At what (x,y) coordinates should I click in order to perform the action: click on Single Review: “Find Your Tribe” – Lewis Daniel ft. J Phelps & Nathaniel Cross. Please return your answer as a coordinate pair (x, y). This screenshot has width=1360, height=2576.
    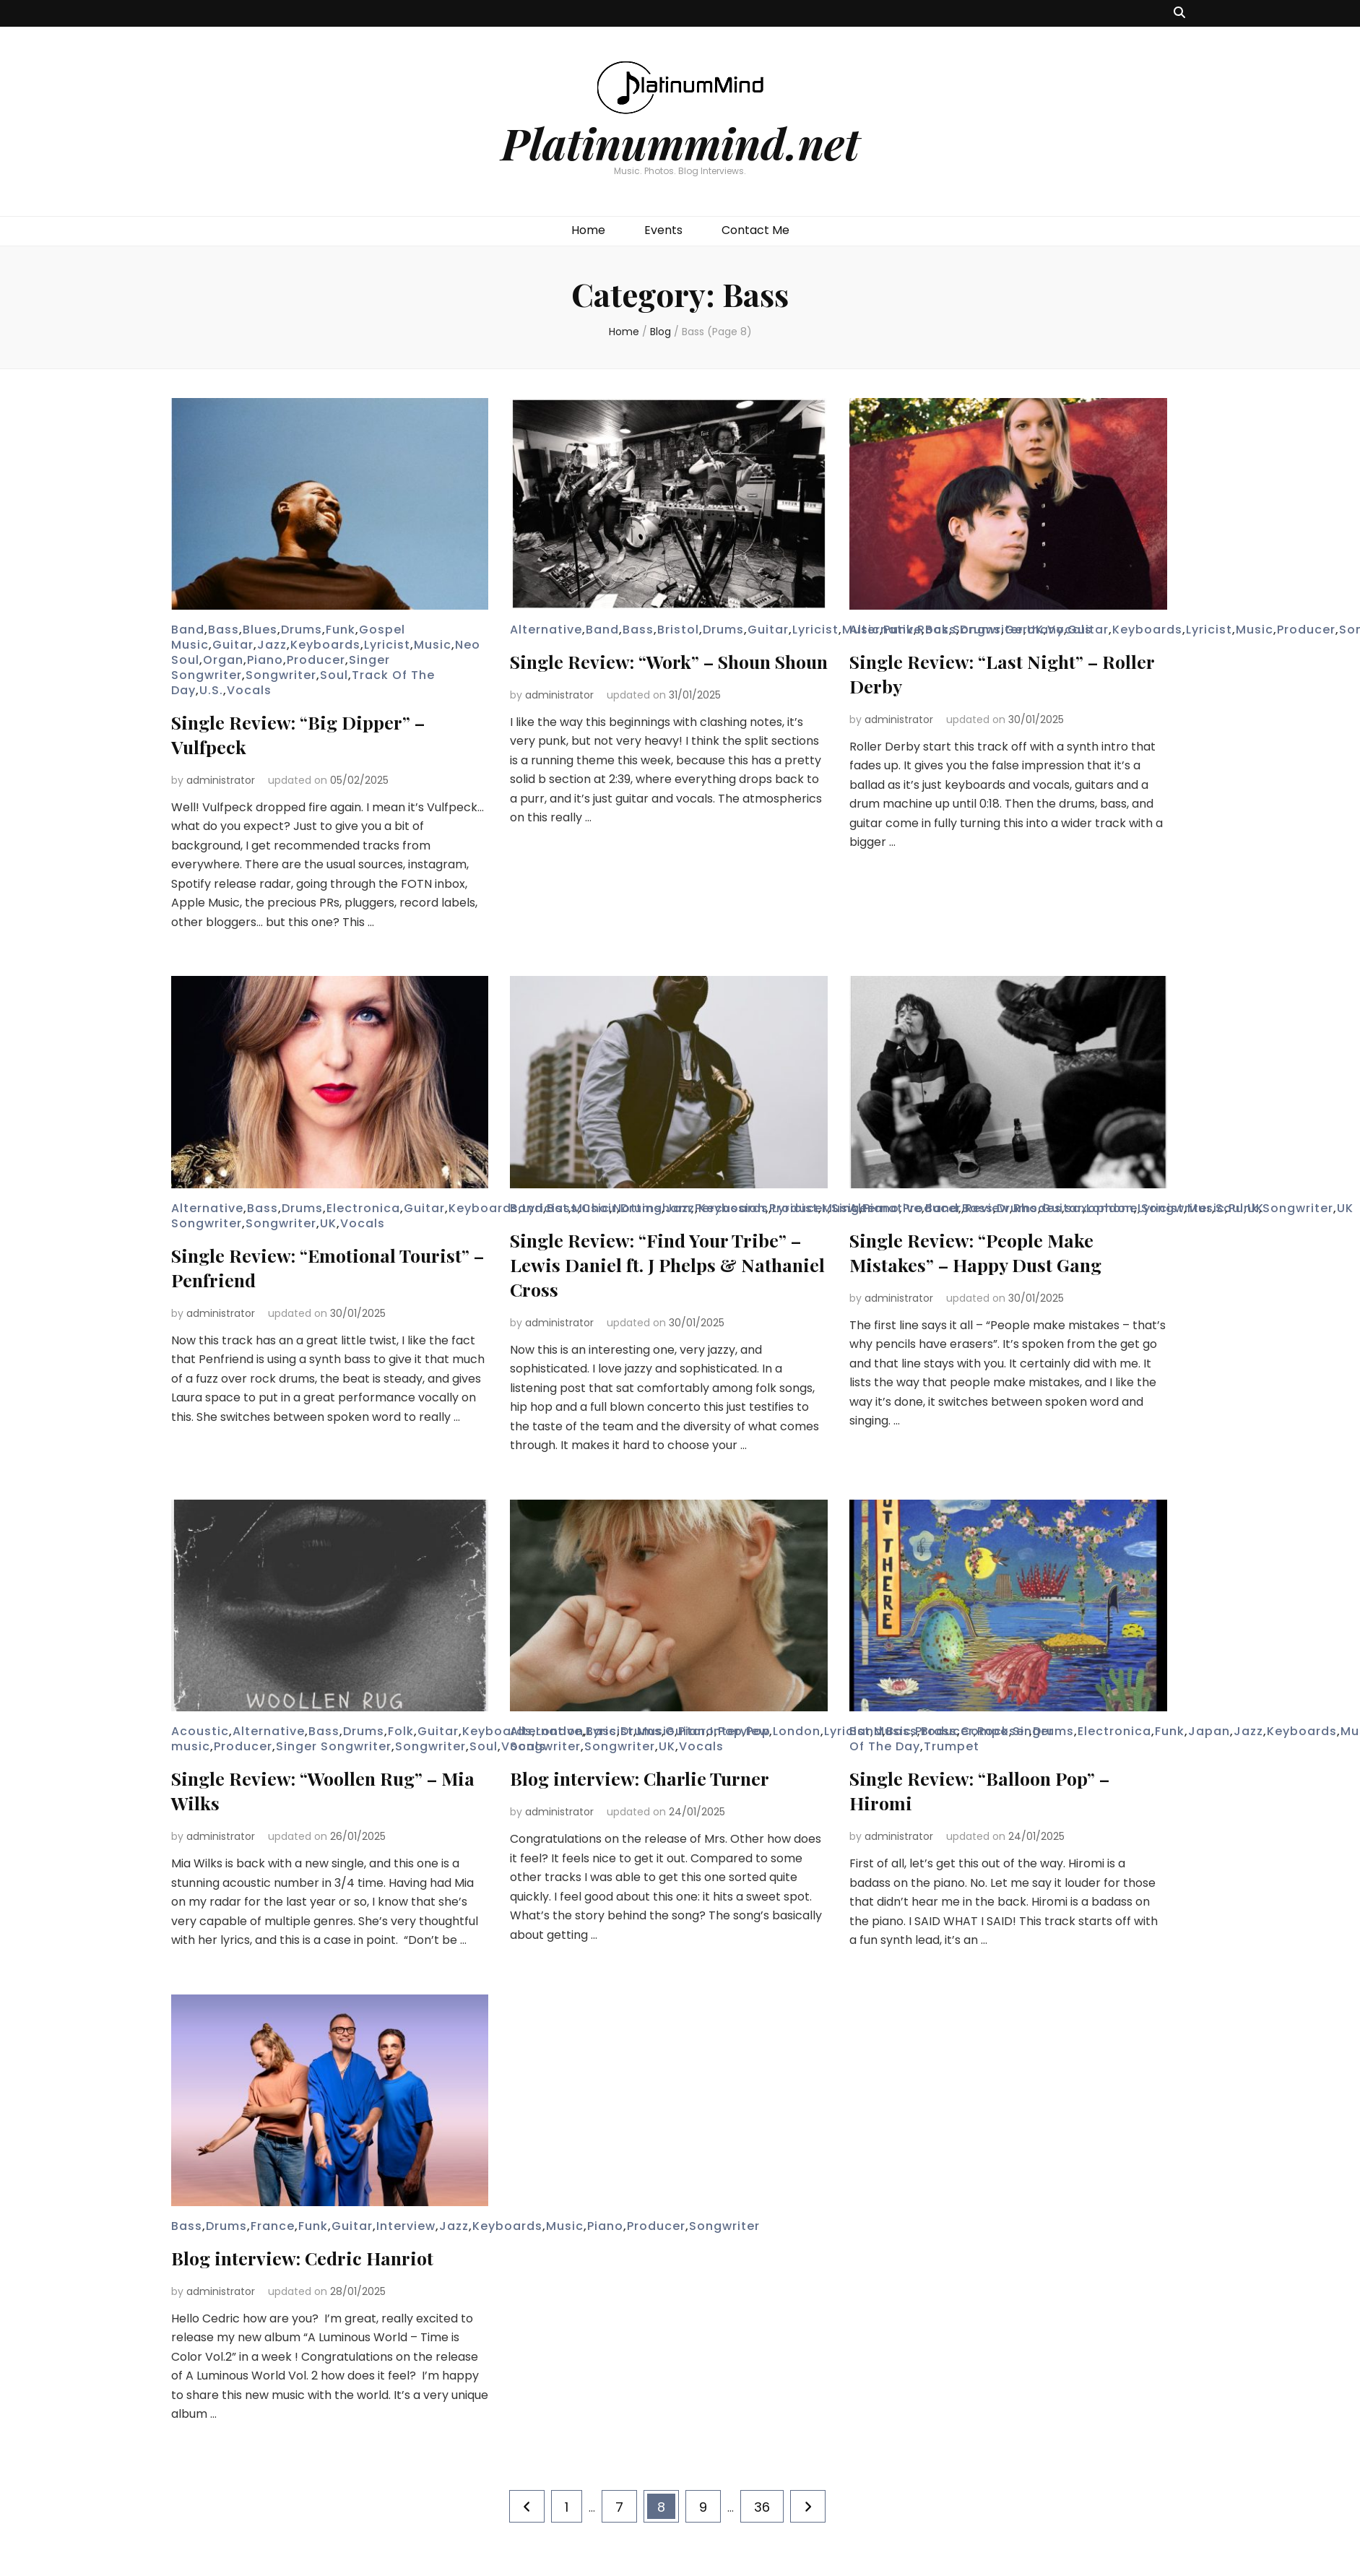
    Looking at the image, I should click on (662, 1264).